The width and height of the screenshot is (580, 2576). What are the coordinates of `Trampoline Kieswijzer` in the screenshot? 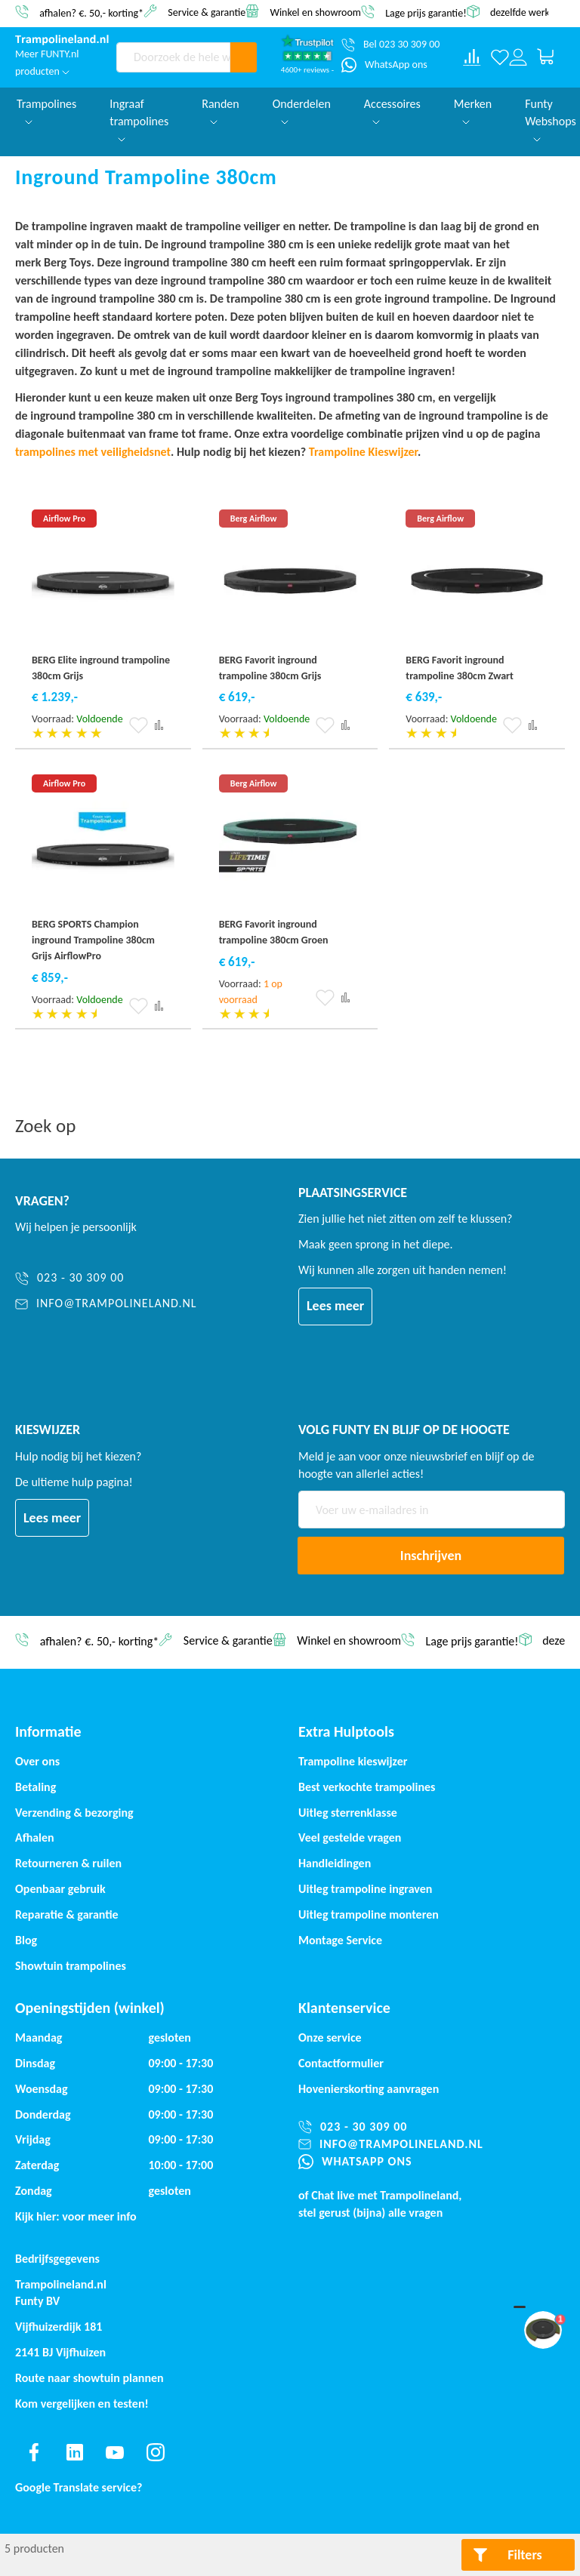 It's located at (363, 452).